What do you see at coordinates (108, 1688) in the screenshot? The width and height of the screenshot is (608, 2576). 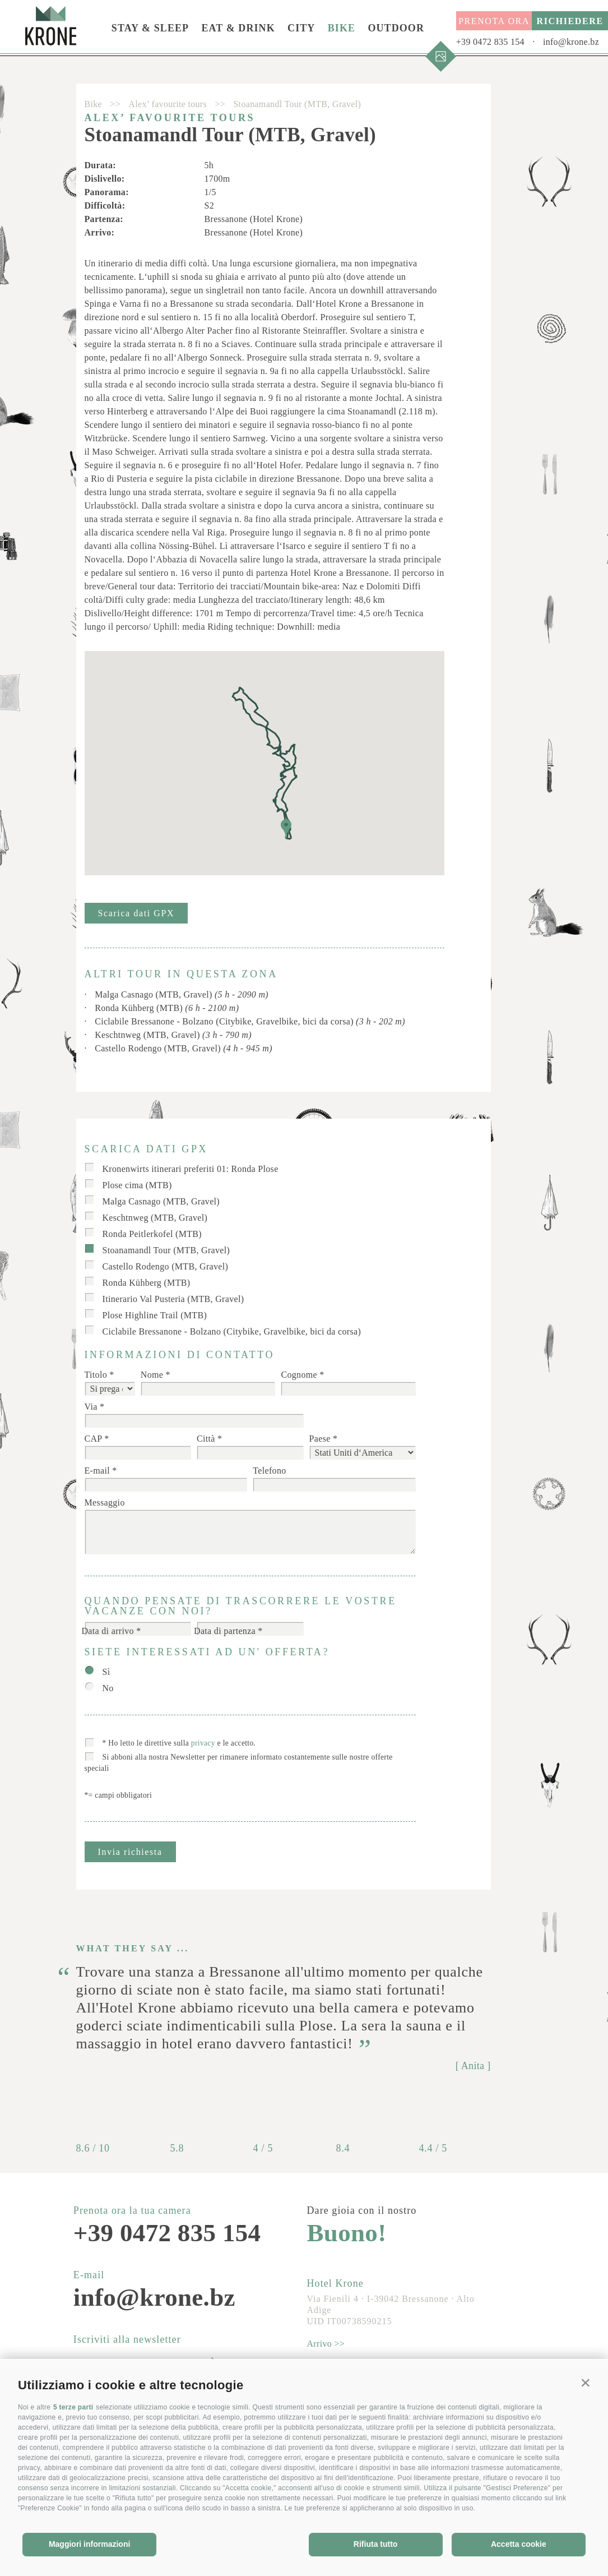 I see `No` at bounding box center [108, 1688].